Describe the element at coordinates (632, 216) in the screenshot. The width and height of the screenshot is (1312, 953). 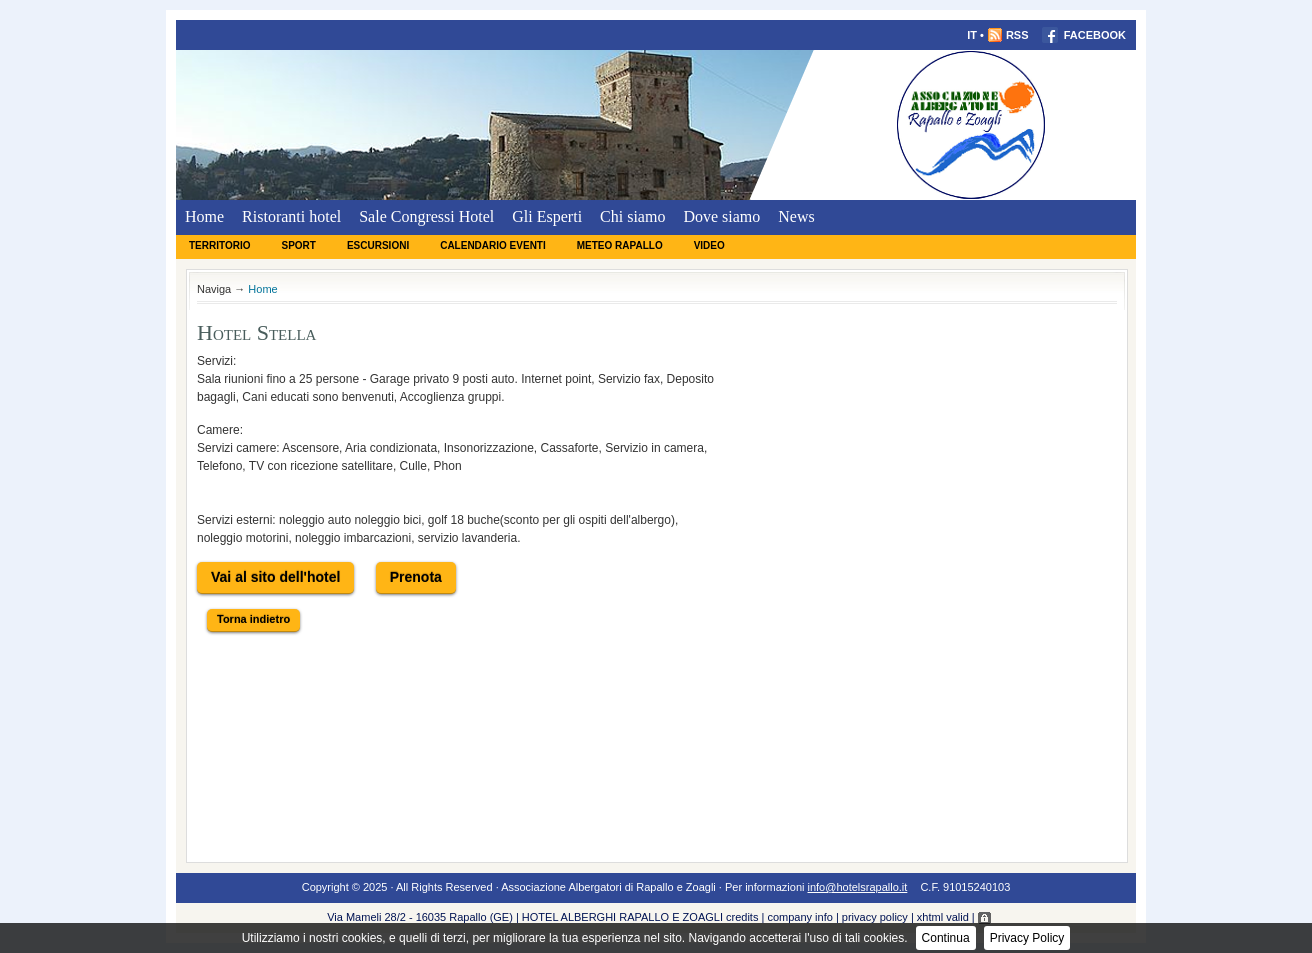
I see `Chi siamo` at that location.